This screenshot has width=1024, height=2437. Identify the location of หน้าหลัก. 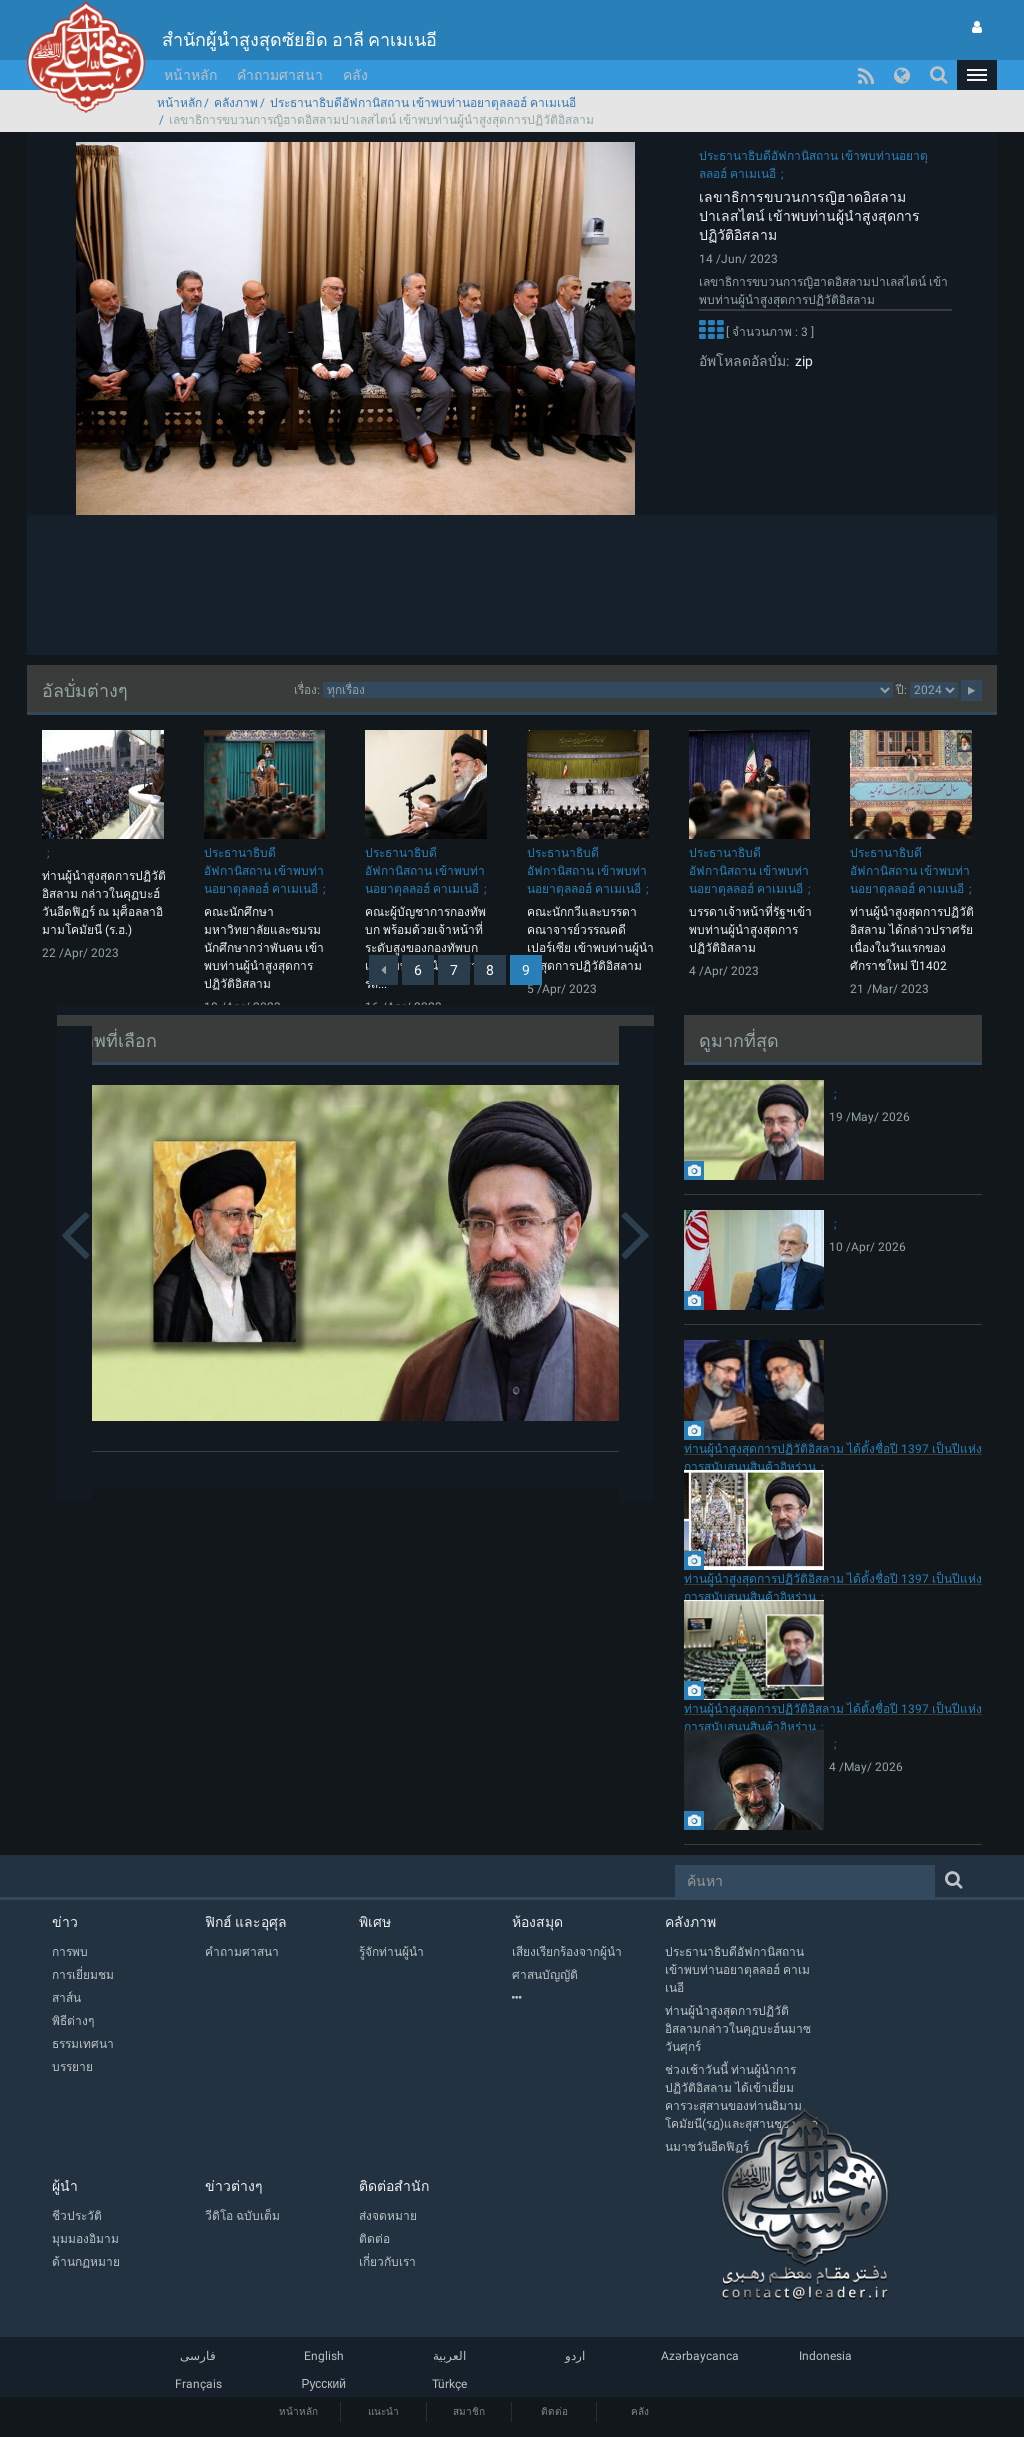
(190, 75).